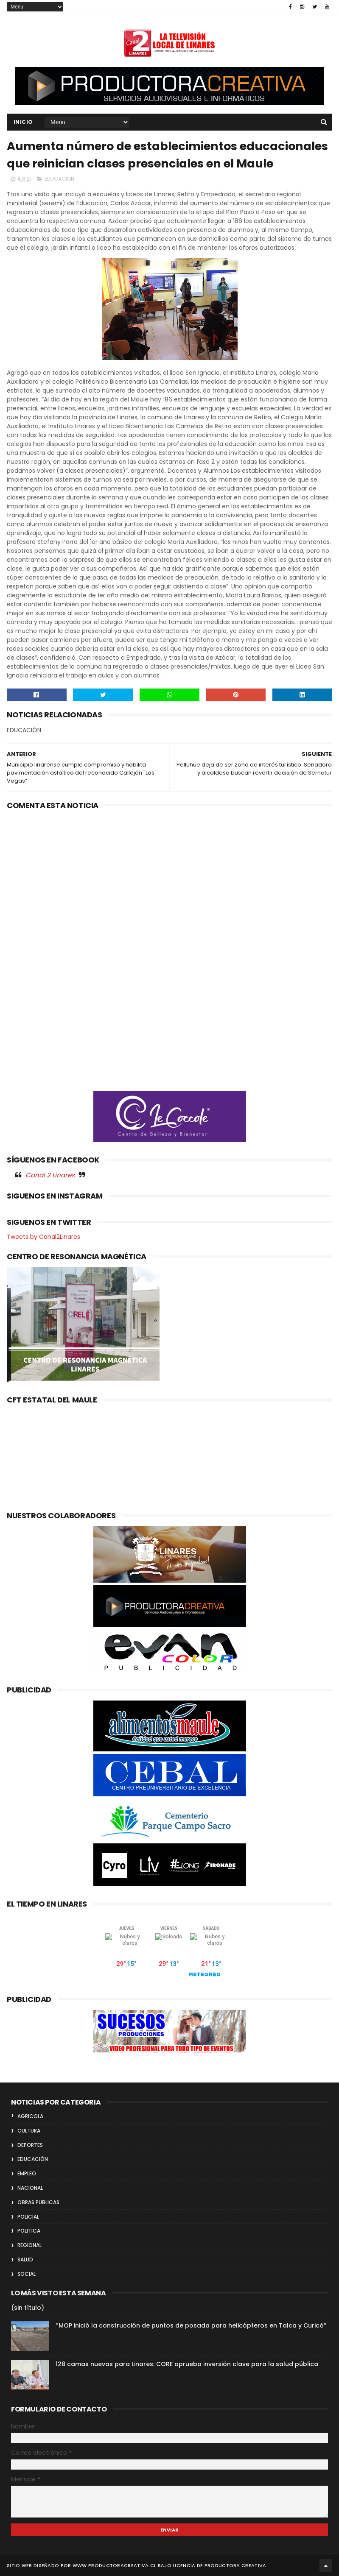 This screenshot has height=2576, width=339. What do you see at coordinates (26, 2173) in the screenshot?
I see `EMPLEO` at bounding box center [26, 2173].